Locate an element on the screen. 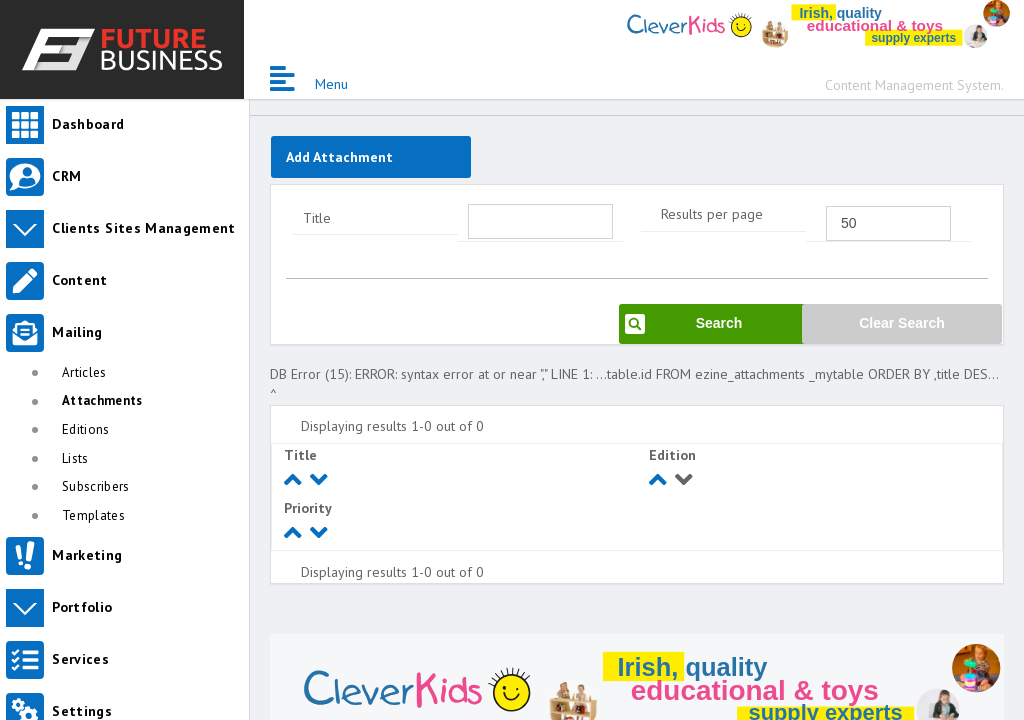 The width and height of the screenshot is (1024, 720). Editions is located at coordinates (86, 429).